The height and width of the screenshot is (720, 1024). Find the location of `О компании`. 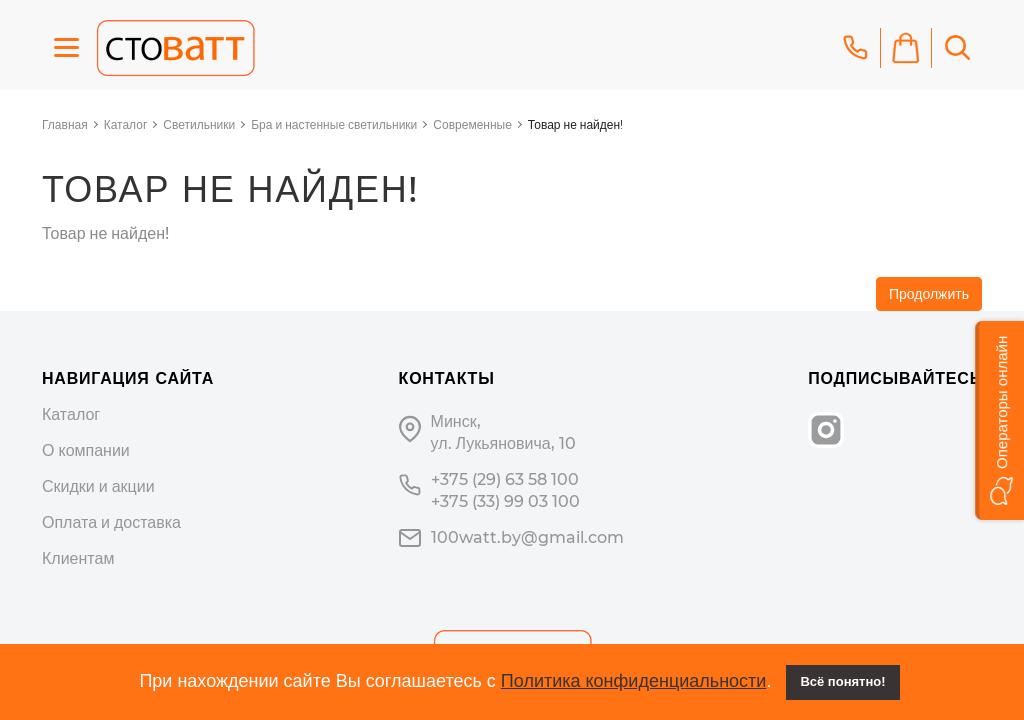

О компании is located at coordinates (86, 450).